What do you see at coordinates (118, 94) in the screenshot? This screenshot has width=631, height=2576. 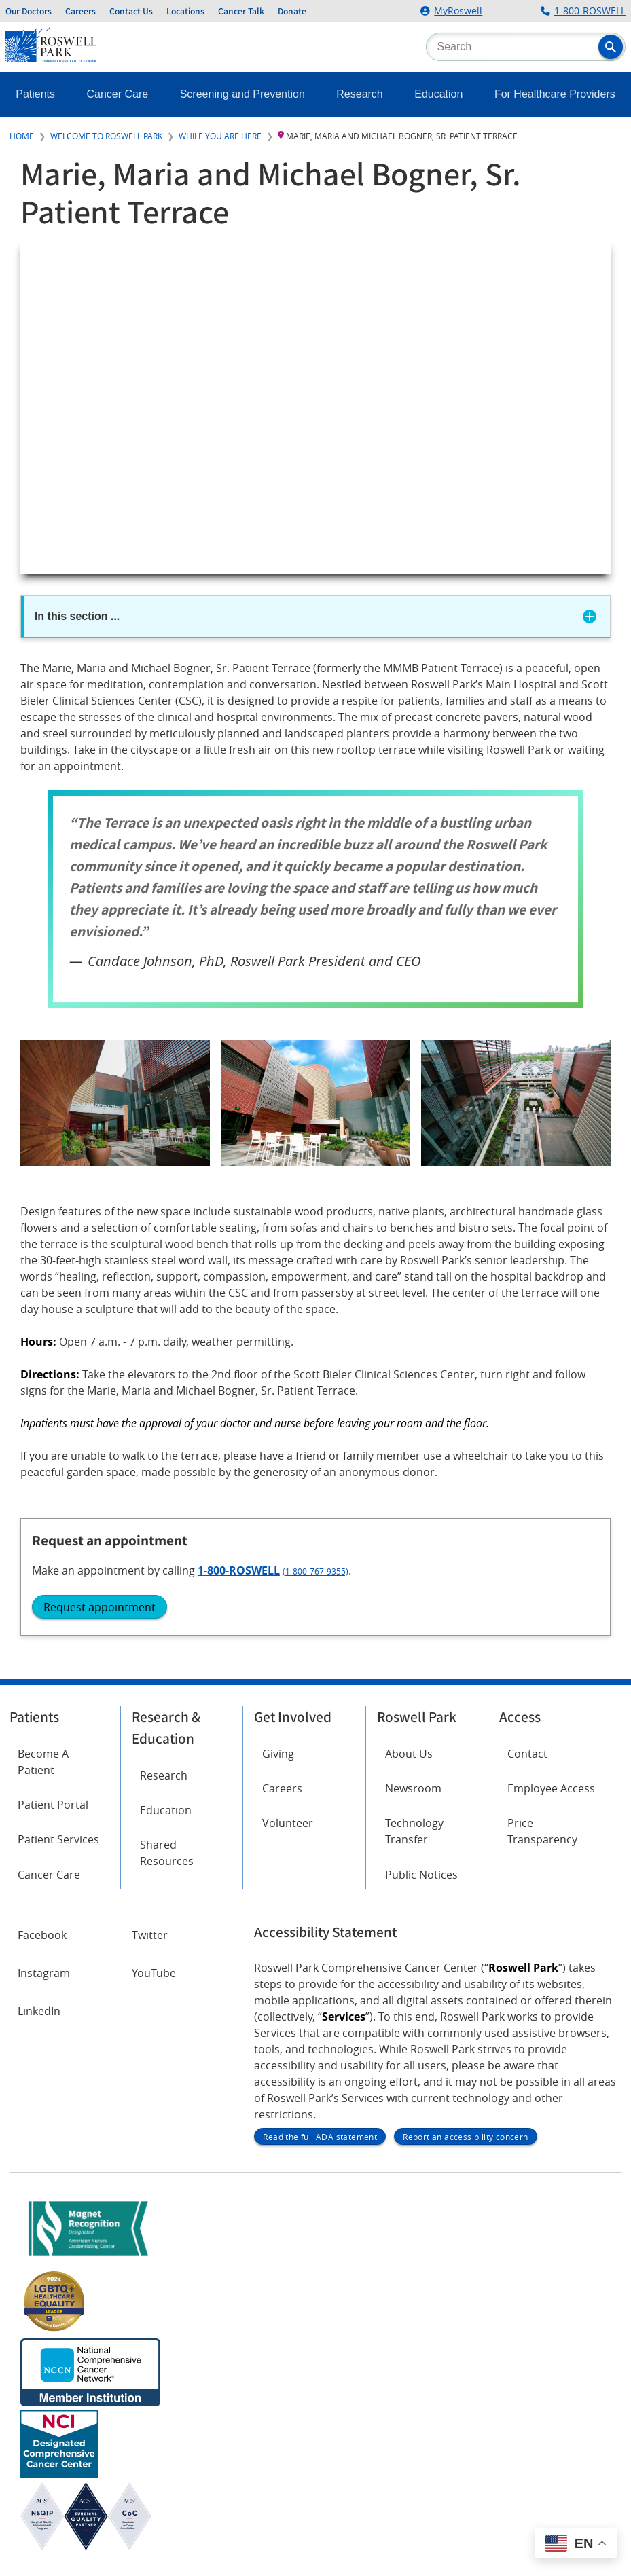 I see `Cancer Care` at bounding box center [118, 94].